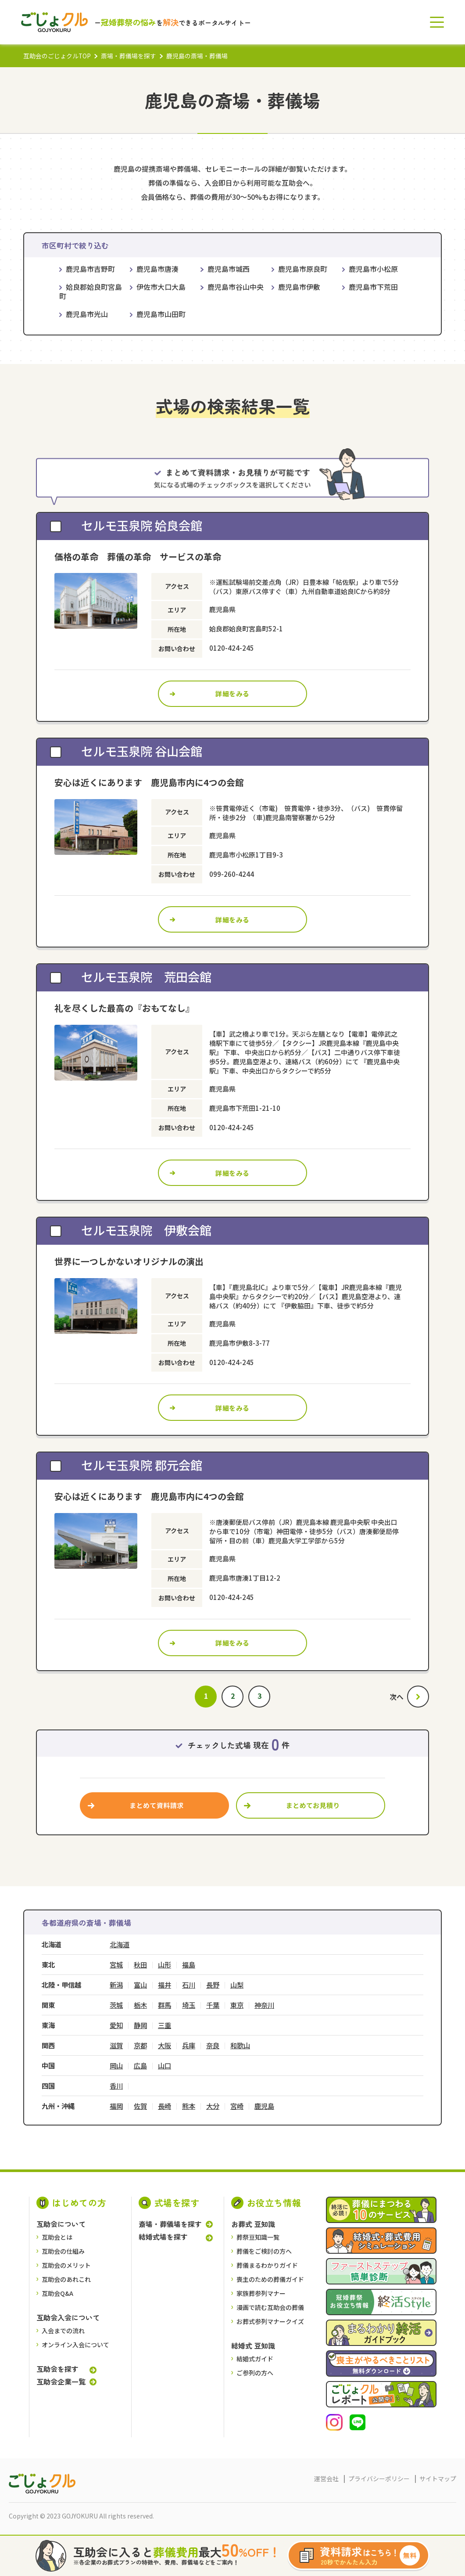 The height and width of the screenshot is (2576, 465). What do you see at coordinates (164, 2005) in the screenshot?
I see `群馬` at bounding box center [164, 2005].